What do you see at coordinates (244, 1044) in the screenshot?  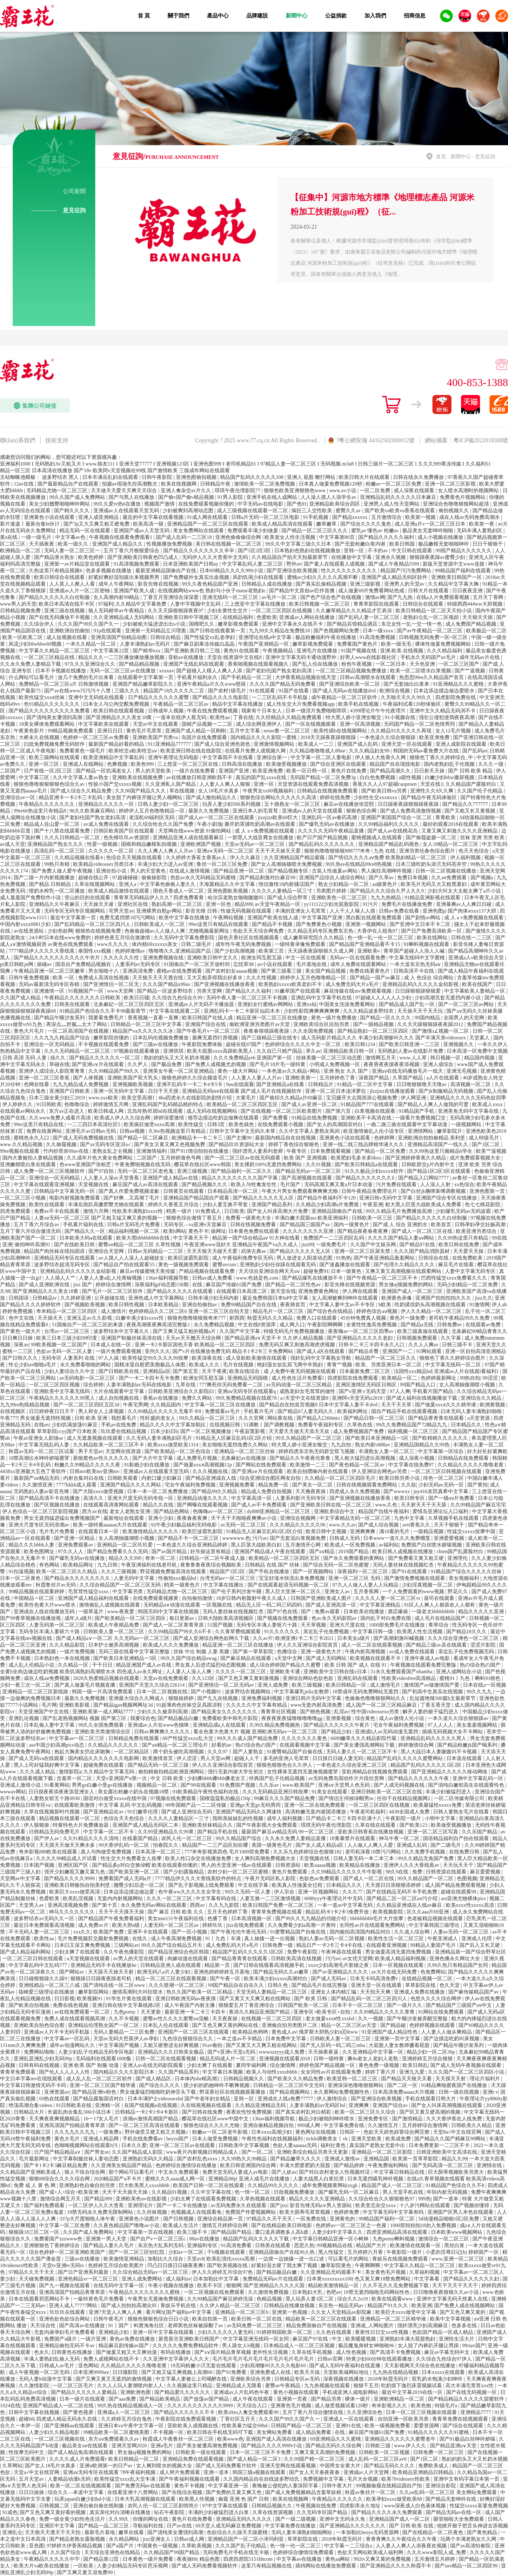 I see `超碰在线97国产` at bounding box center [244, 1044].